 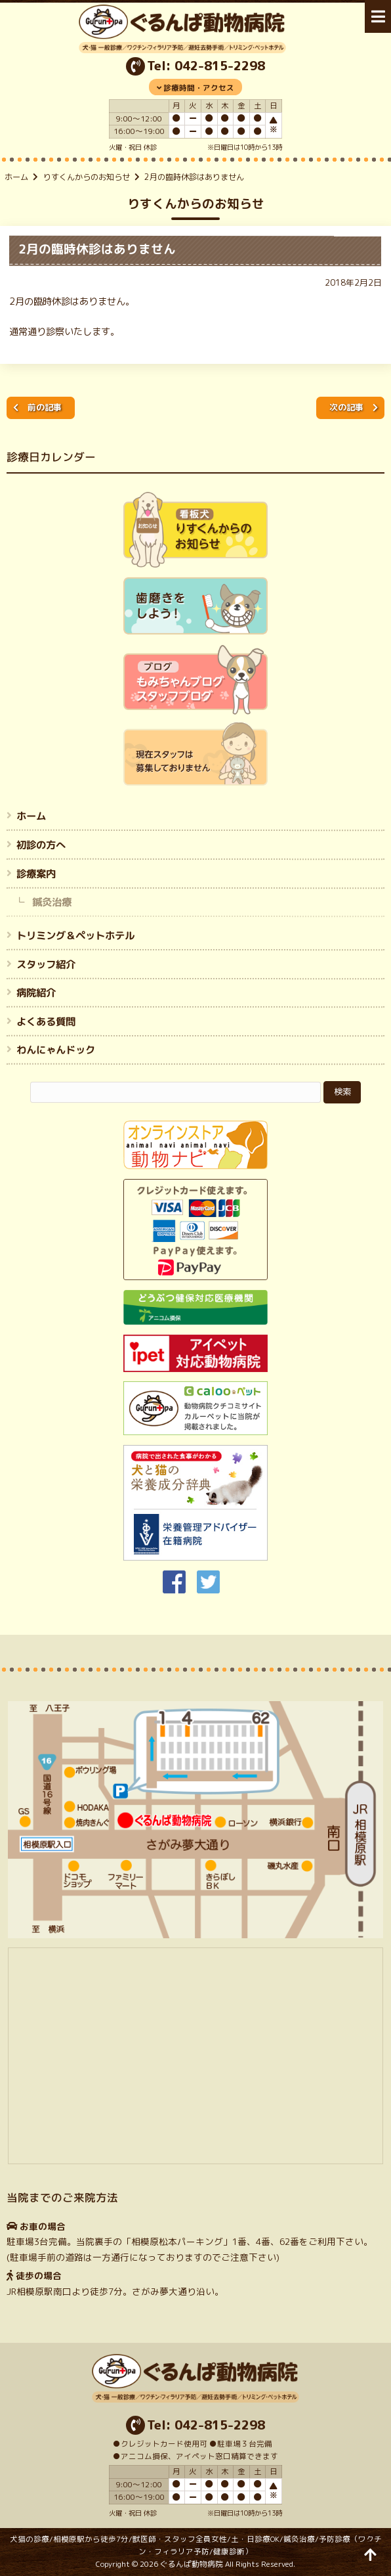 I want to click on 病院紹介, so click(x=36, y=992).